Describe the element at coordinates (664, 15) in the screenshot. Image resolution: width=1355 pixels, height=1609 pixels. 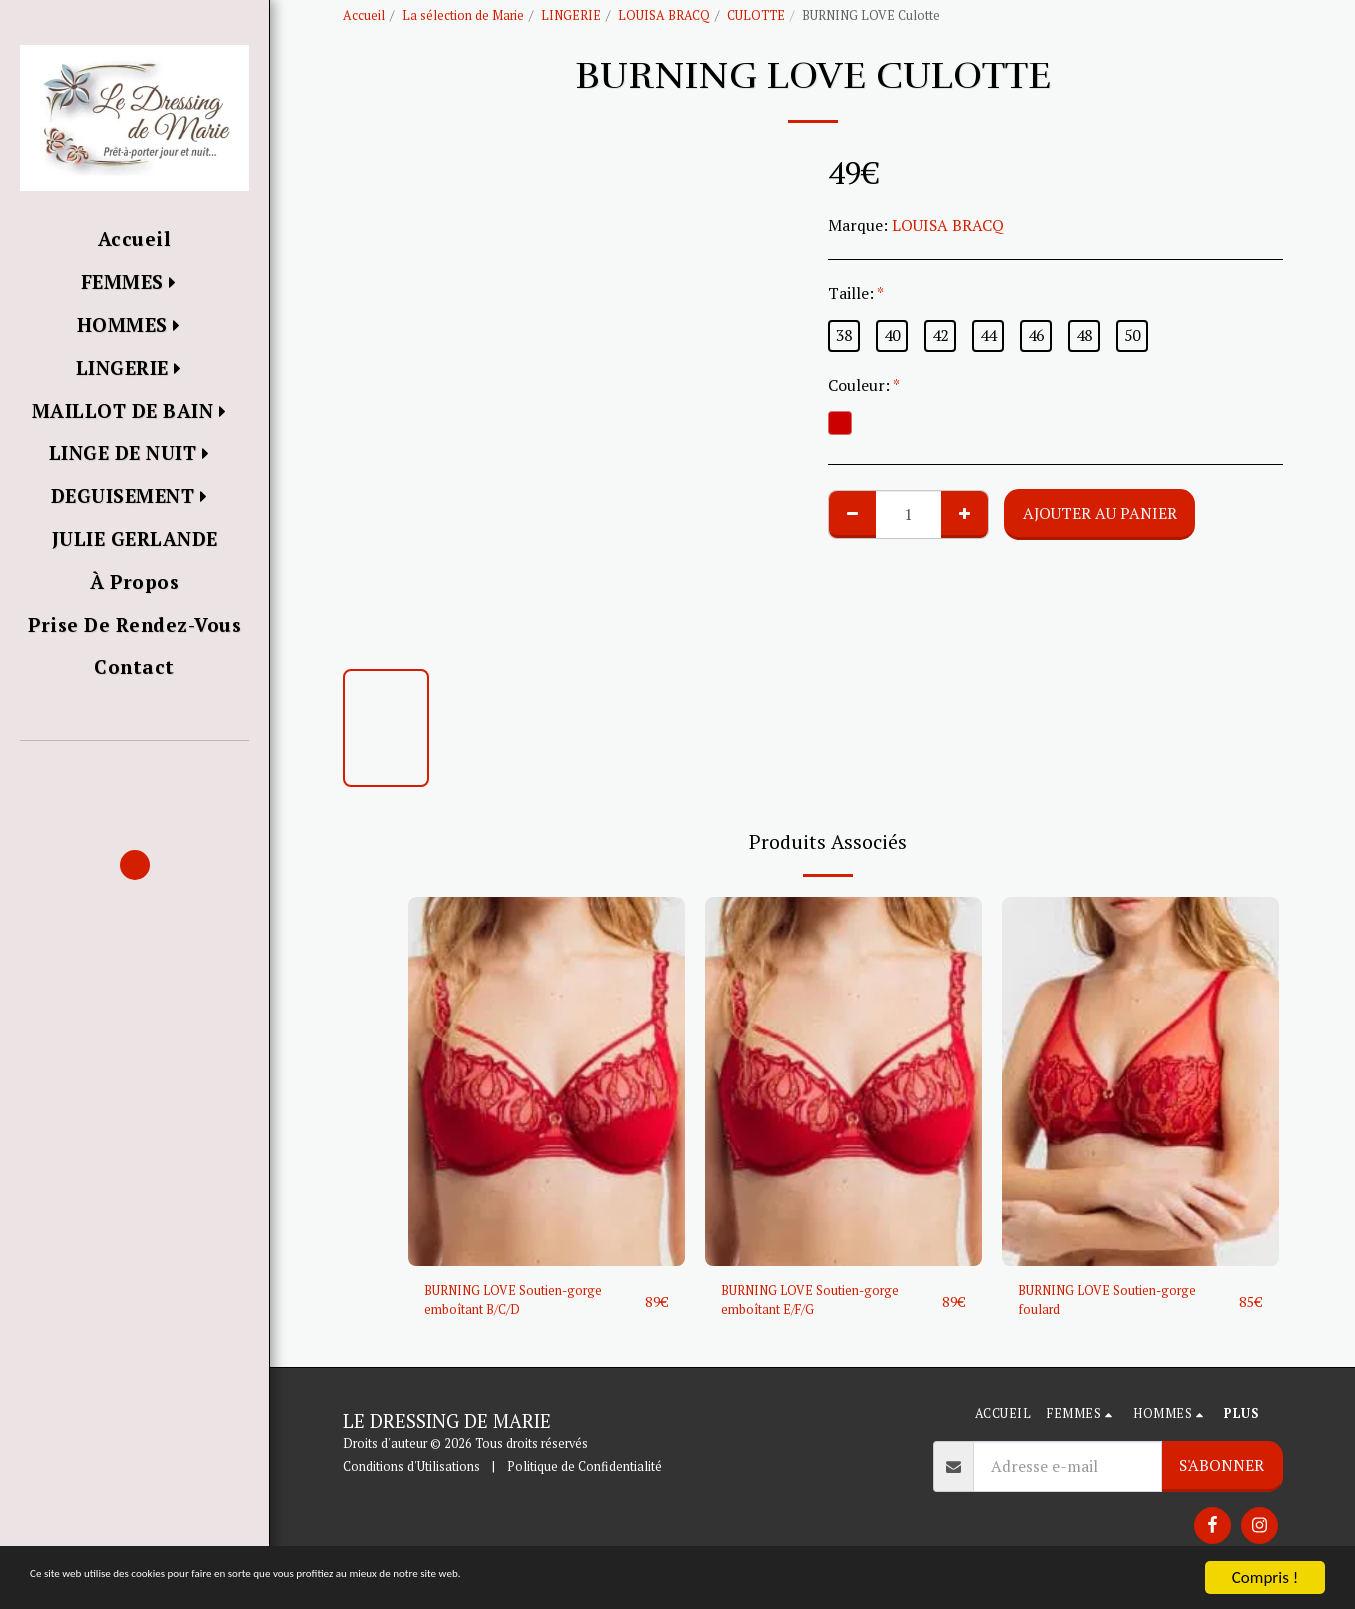
I see `LOUISA BRACQ` at that location.